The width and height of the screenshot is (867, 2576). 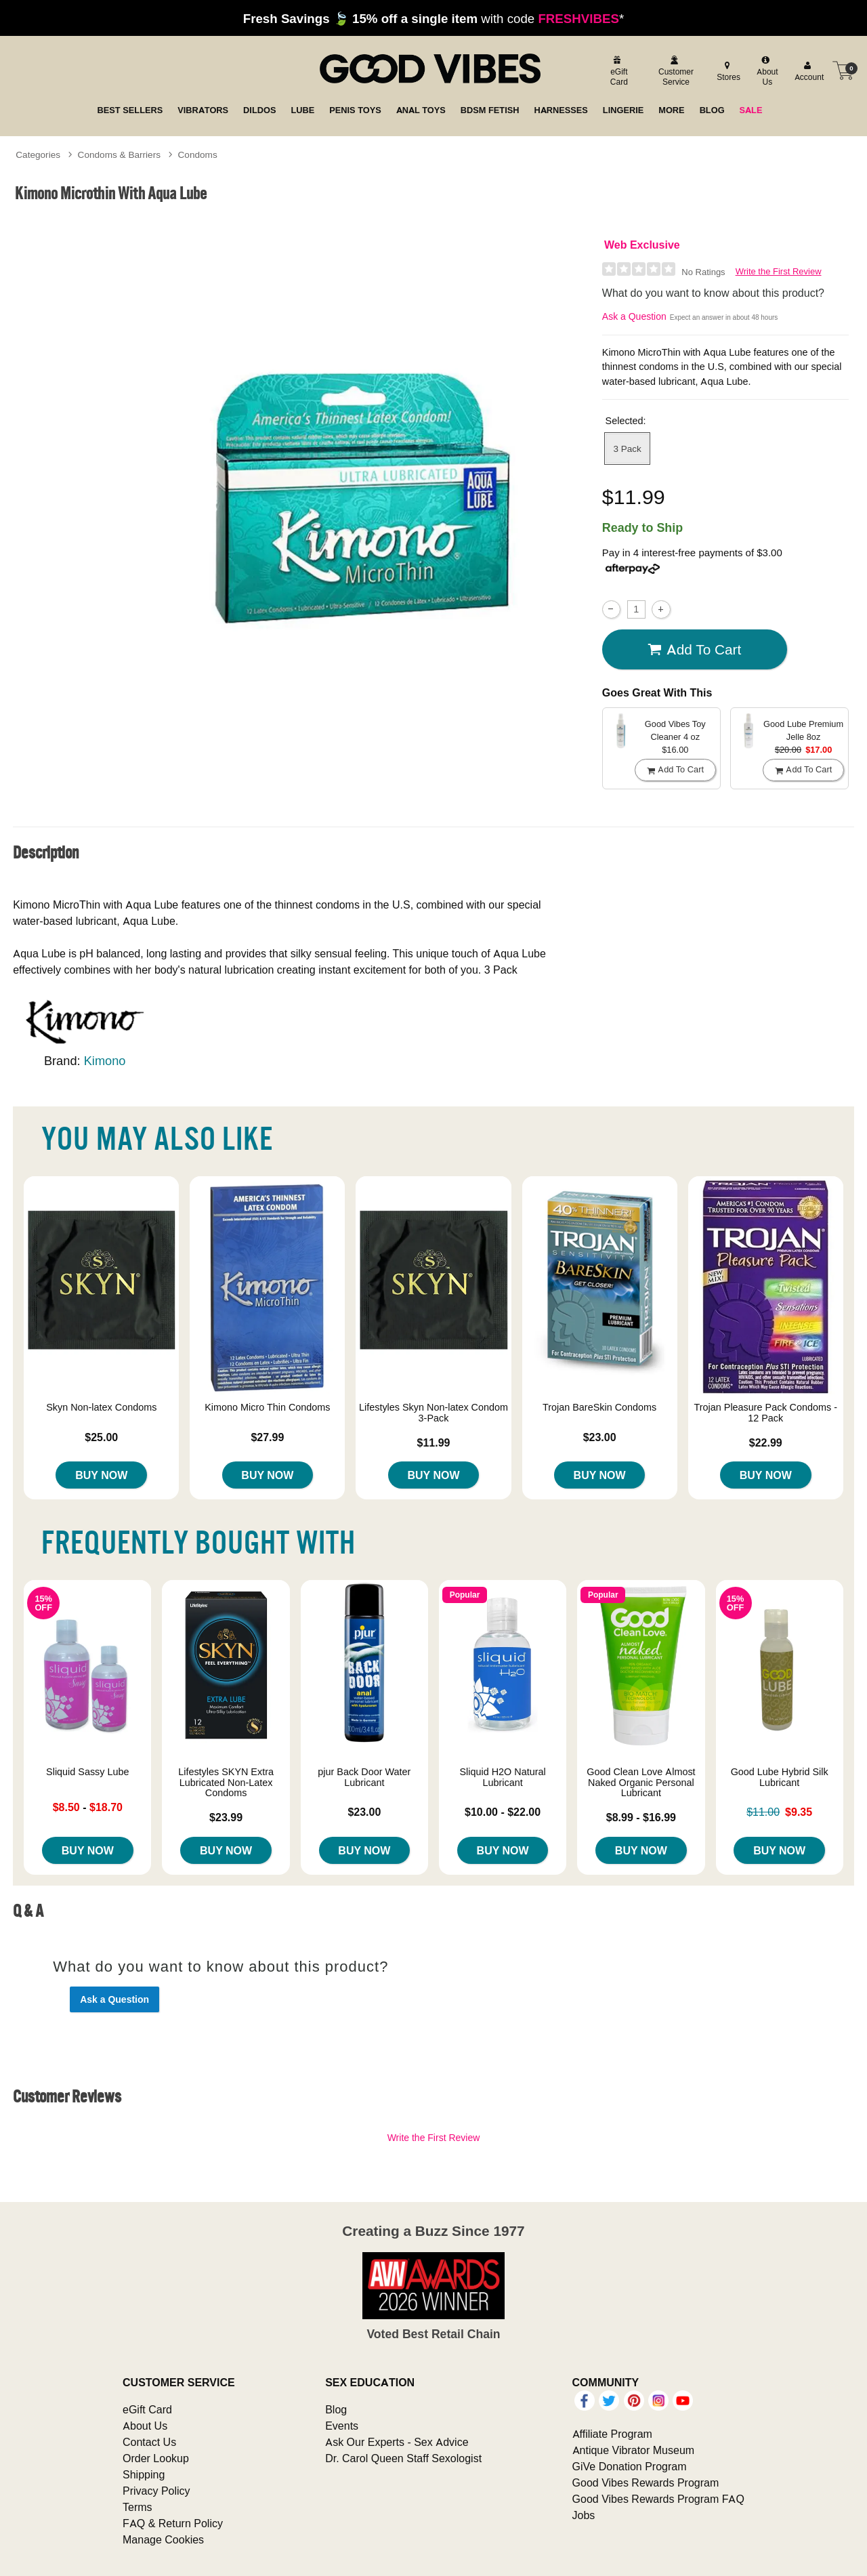 I want to click on $22.99, so click(x=765, y=1442).